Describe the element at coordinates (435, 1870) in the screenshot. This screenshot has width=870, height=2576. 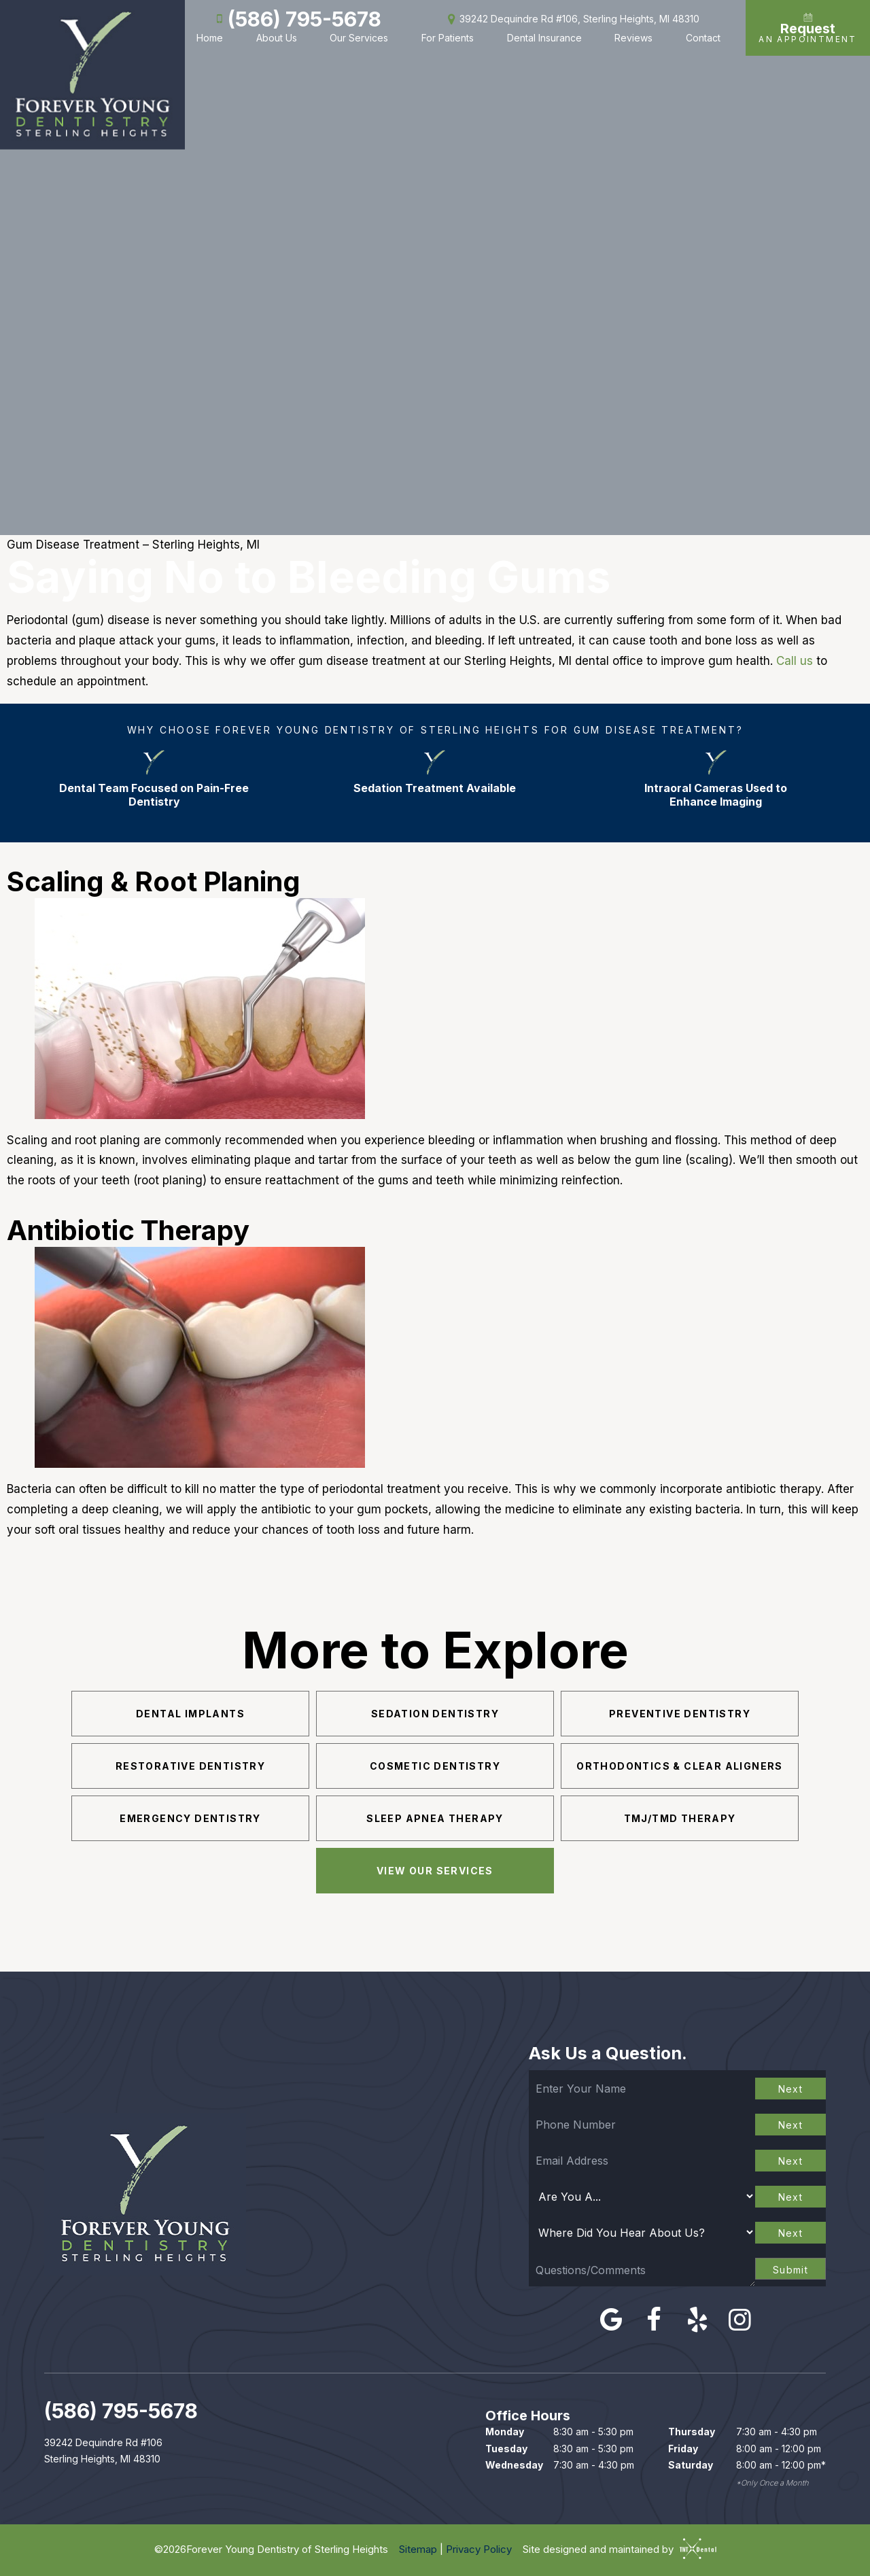
I see `View Our Services` at that location.